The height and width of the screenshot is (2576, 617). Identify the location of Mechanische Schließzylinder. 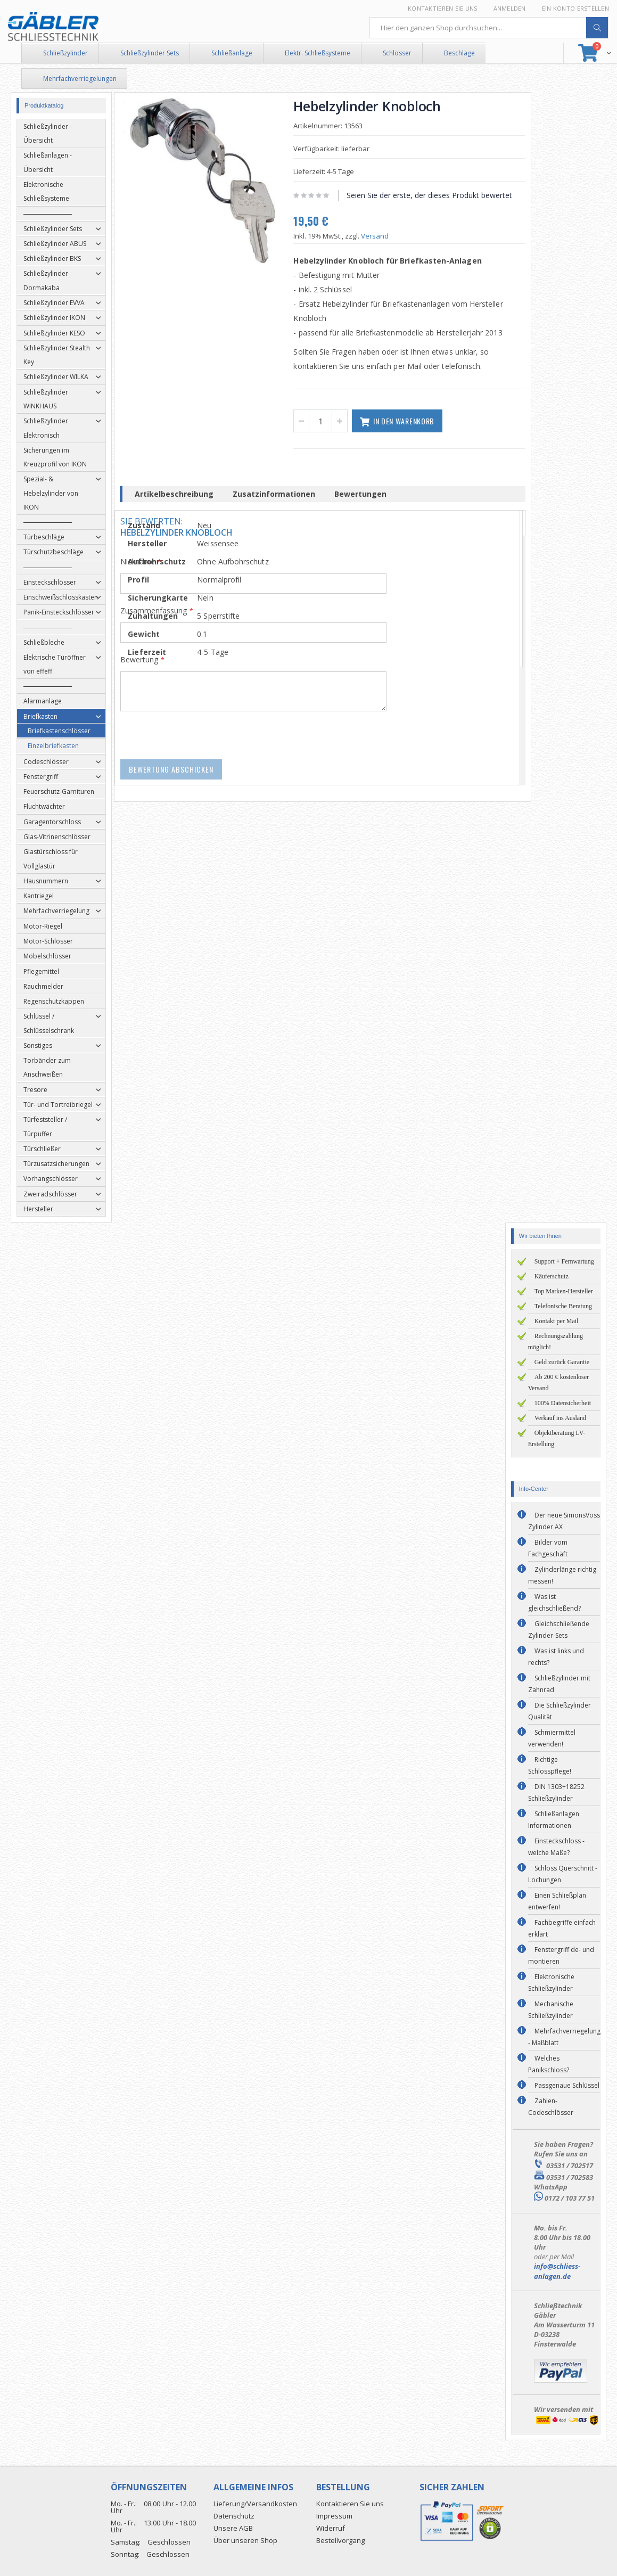
(550, 2009).